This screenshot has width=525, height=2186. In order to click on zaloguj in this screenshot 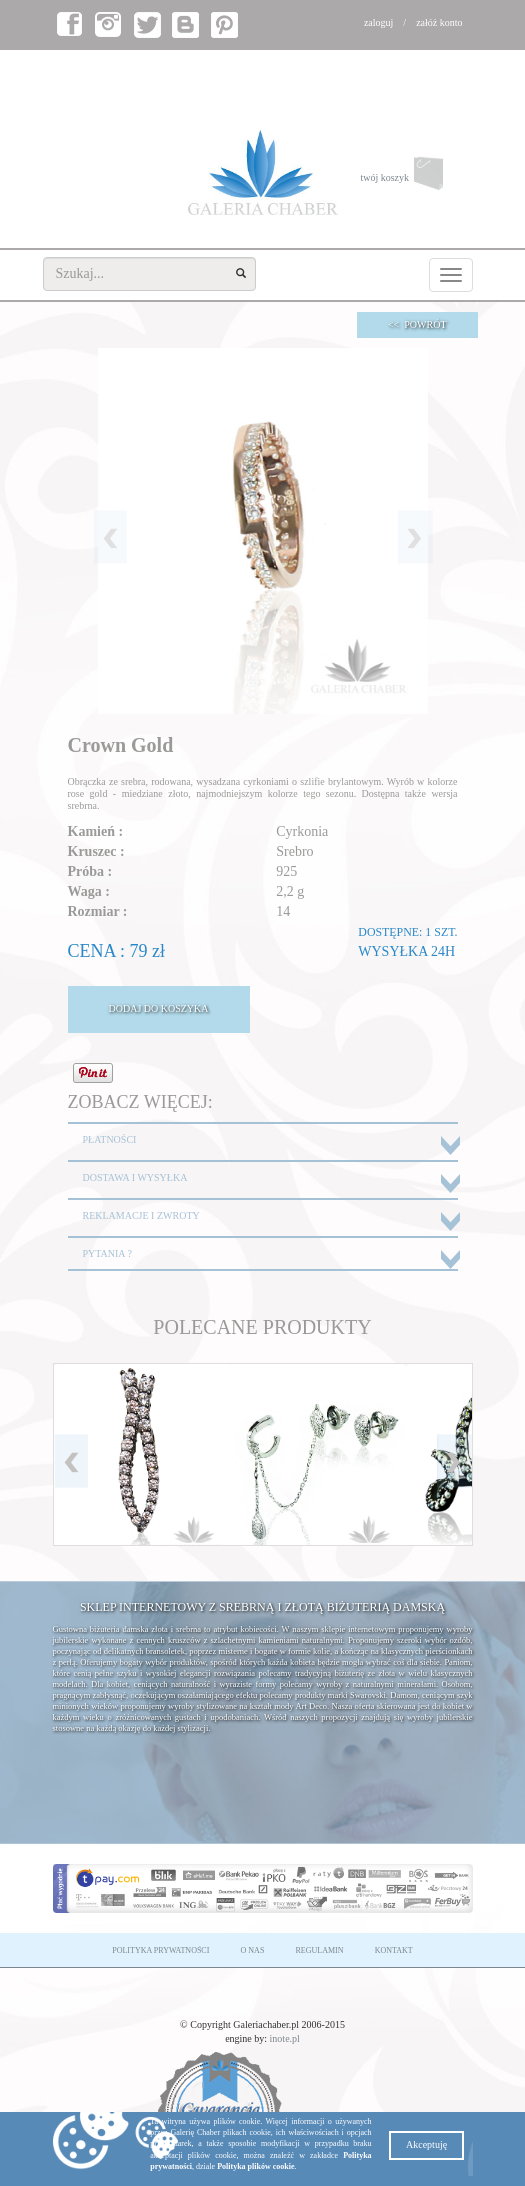, I will do `click(378, 22)`.